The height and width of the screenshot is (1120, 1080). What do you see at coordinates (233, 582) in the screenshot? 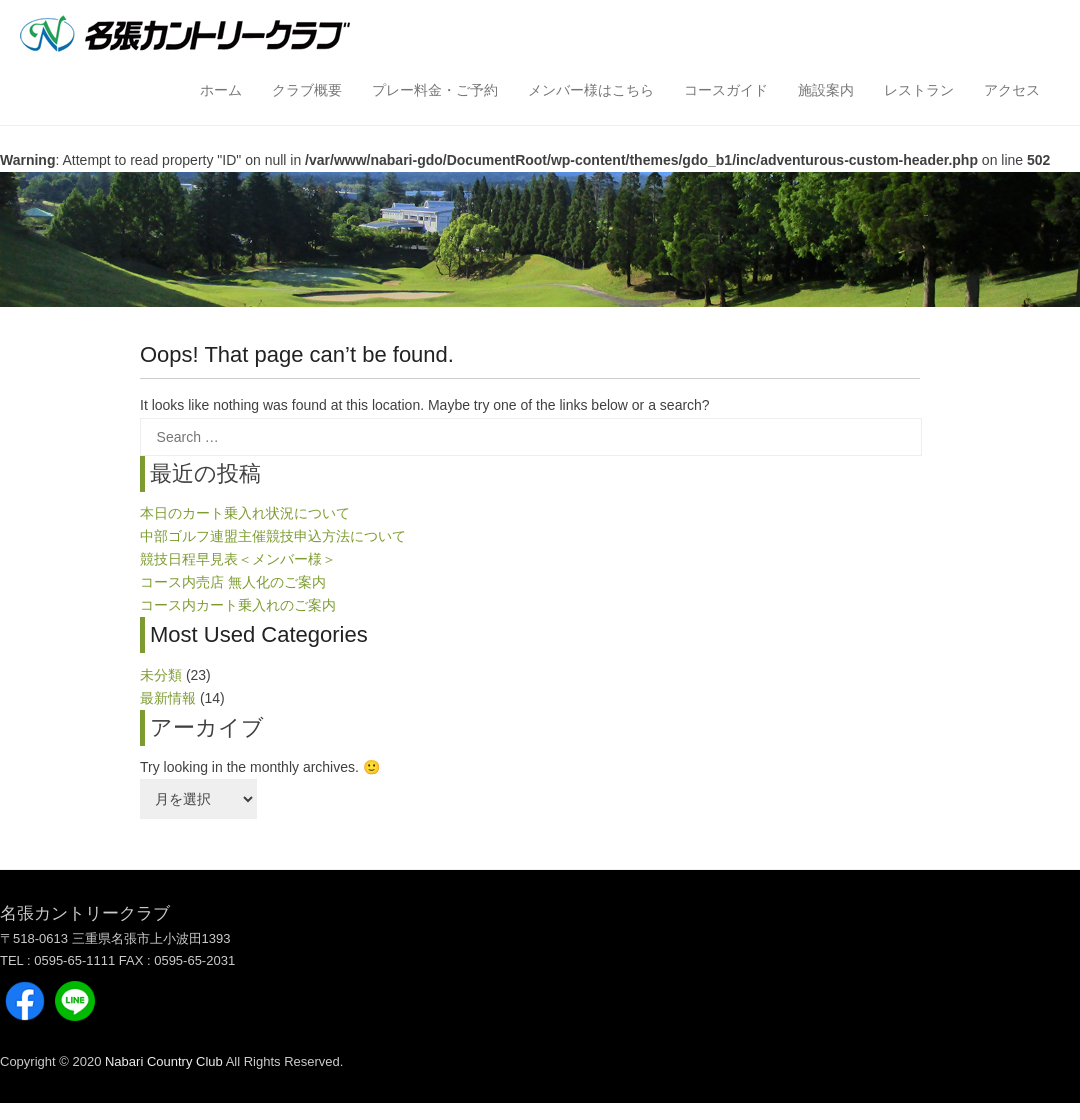
I see `コース内売店 無人化のご案内` at bounding box center [233, 582].